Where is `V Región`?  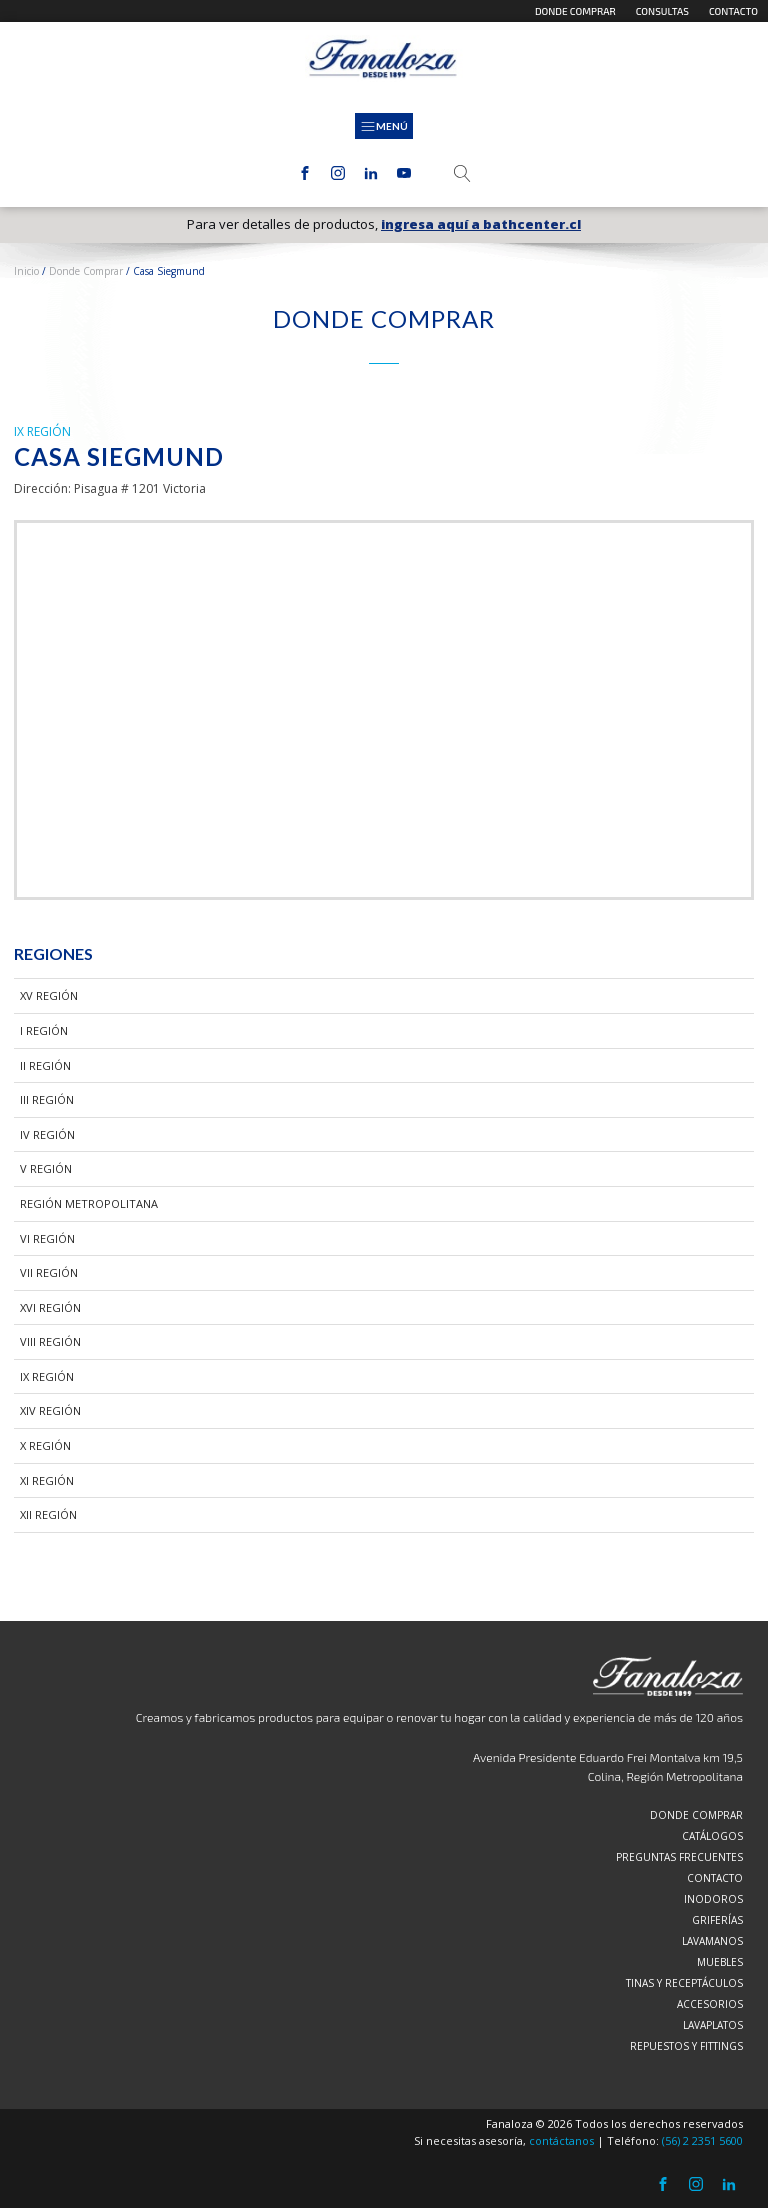
V Región is located at coordinates (46, 1168).